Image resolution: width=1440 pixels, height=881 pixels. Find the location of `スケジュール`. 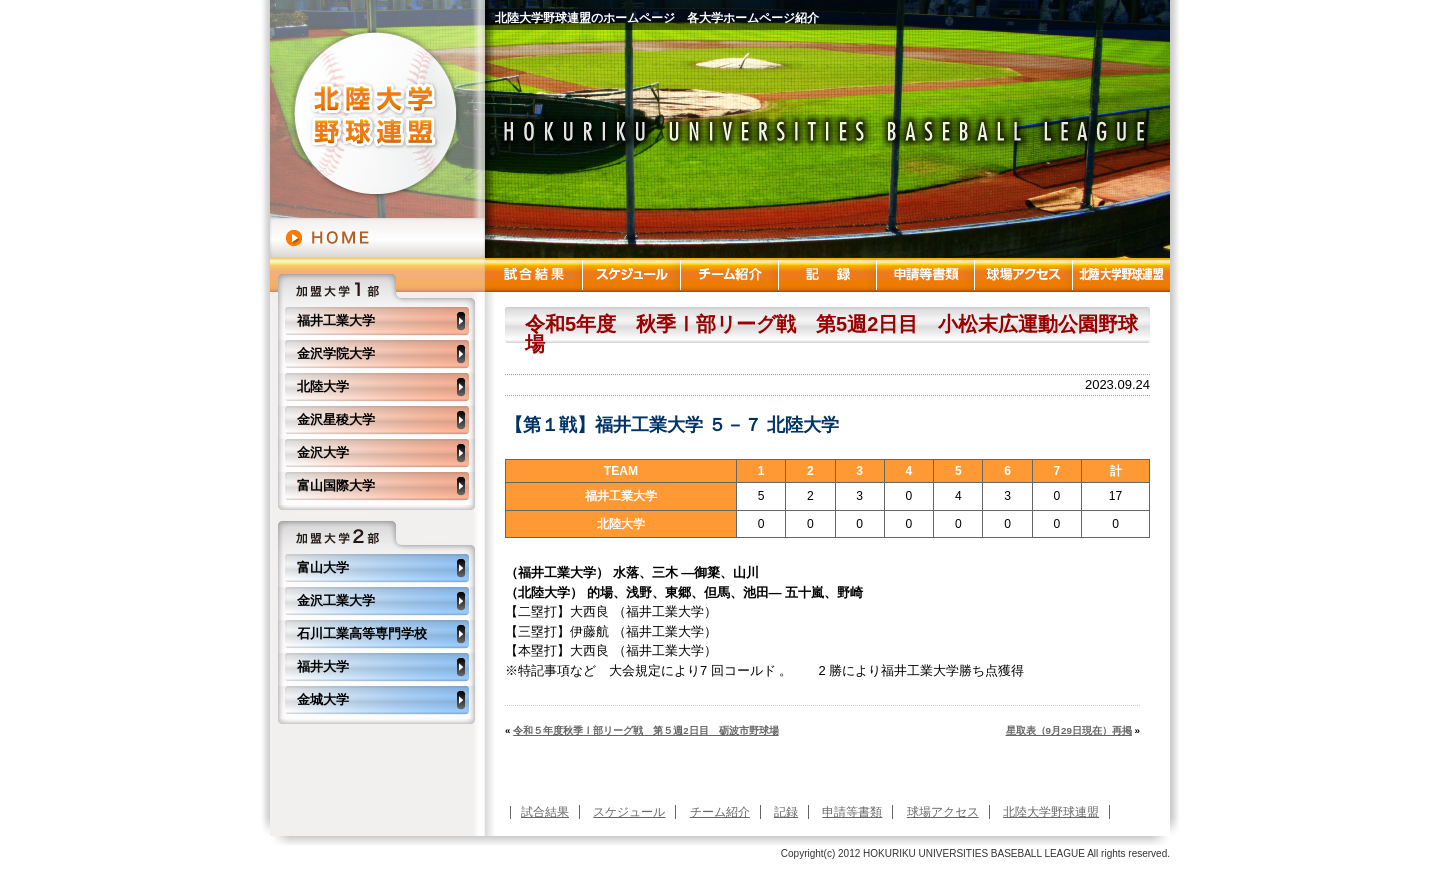

スケジュール is located at coordinates (629, 812).